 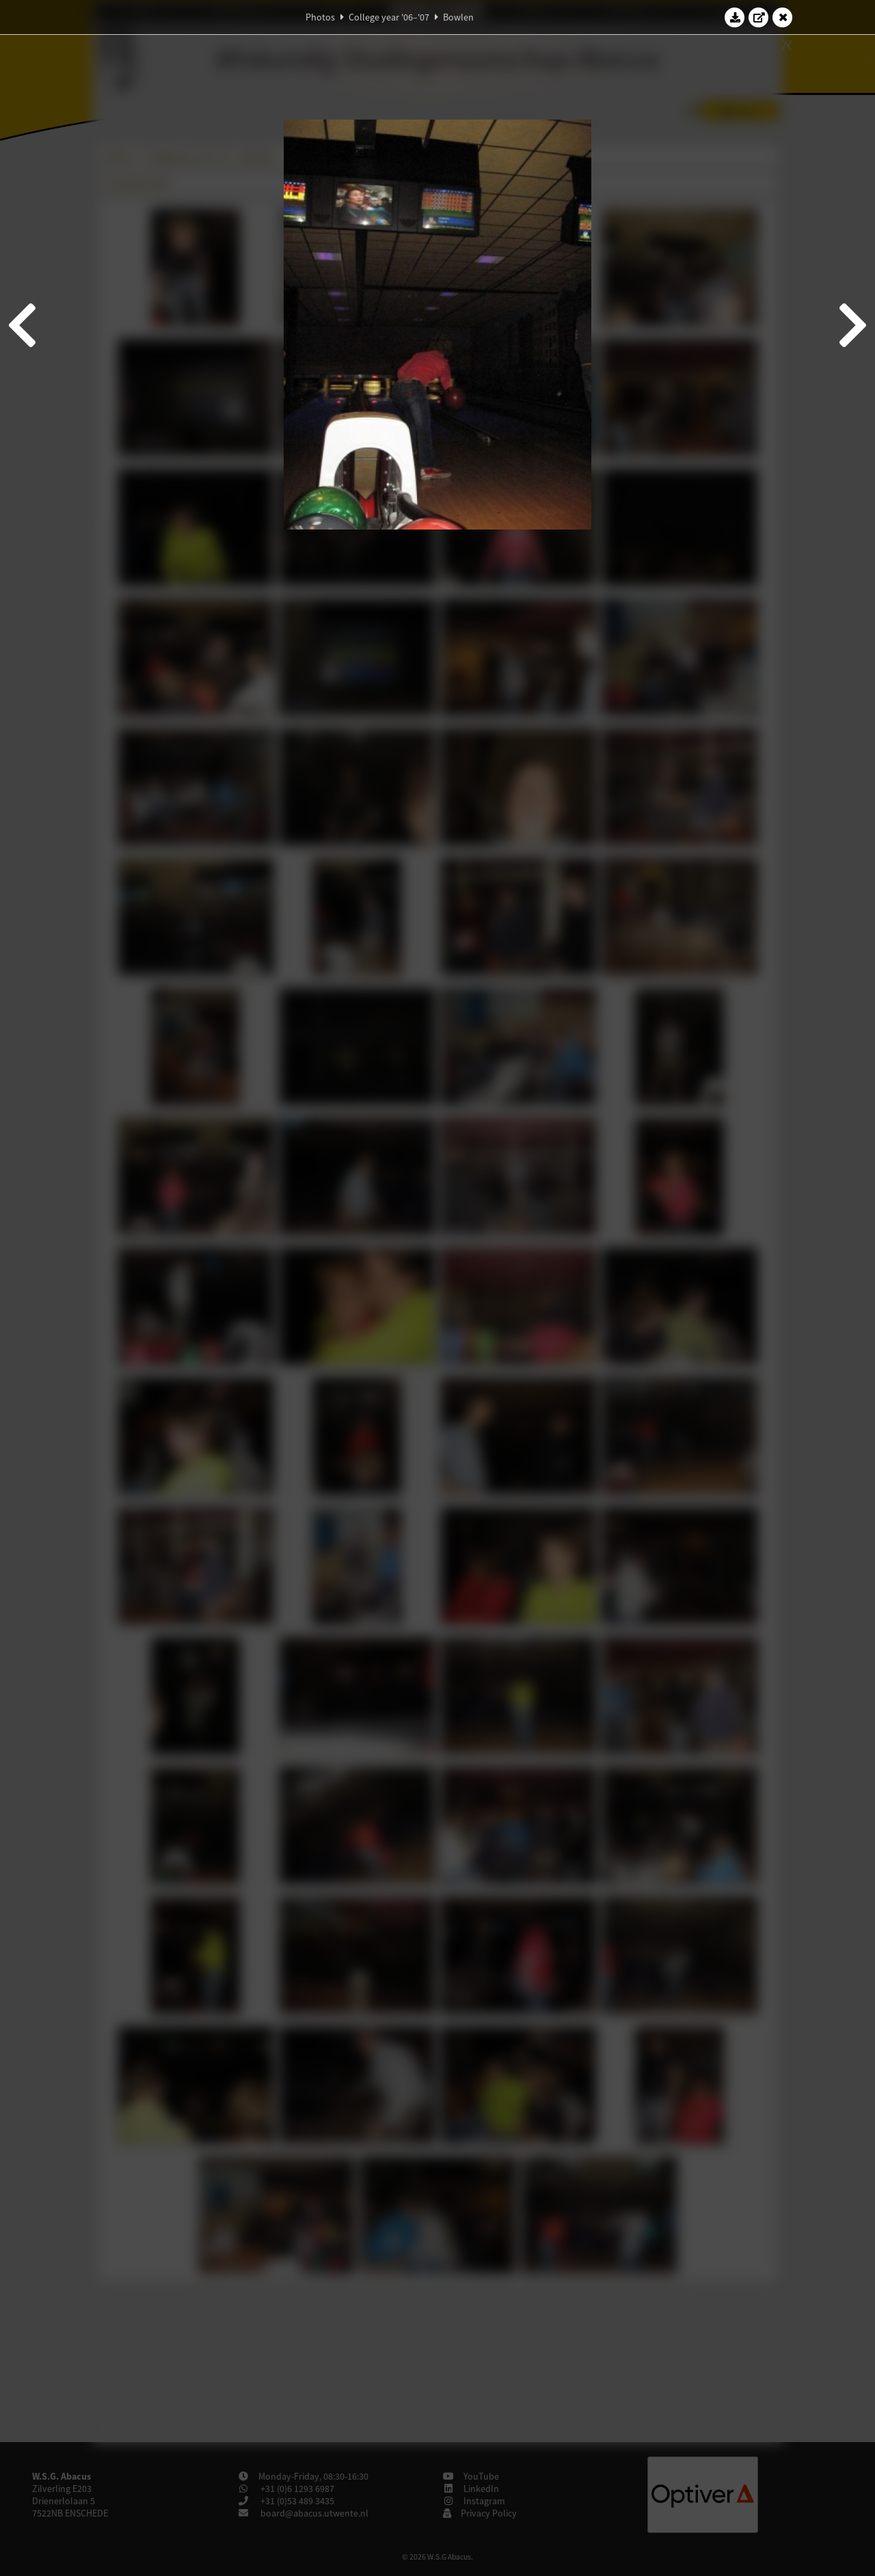 What do you see at coordinates (458, 17) in the screenshot?
I see `Bowlen` at bounding box center [458, 17].